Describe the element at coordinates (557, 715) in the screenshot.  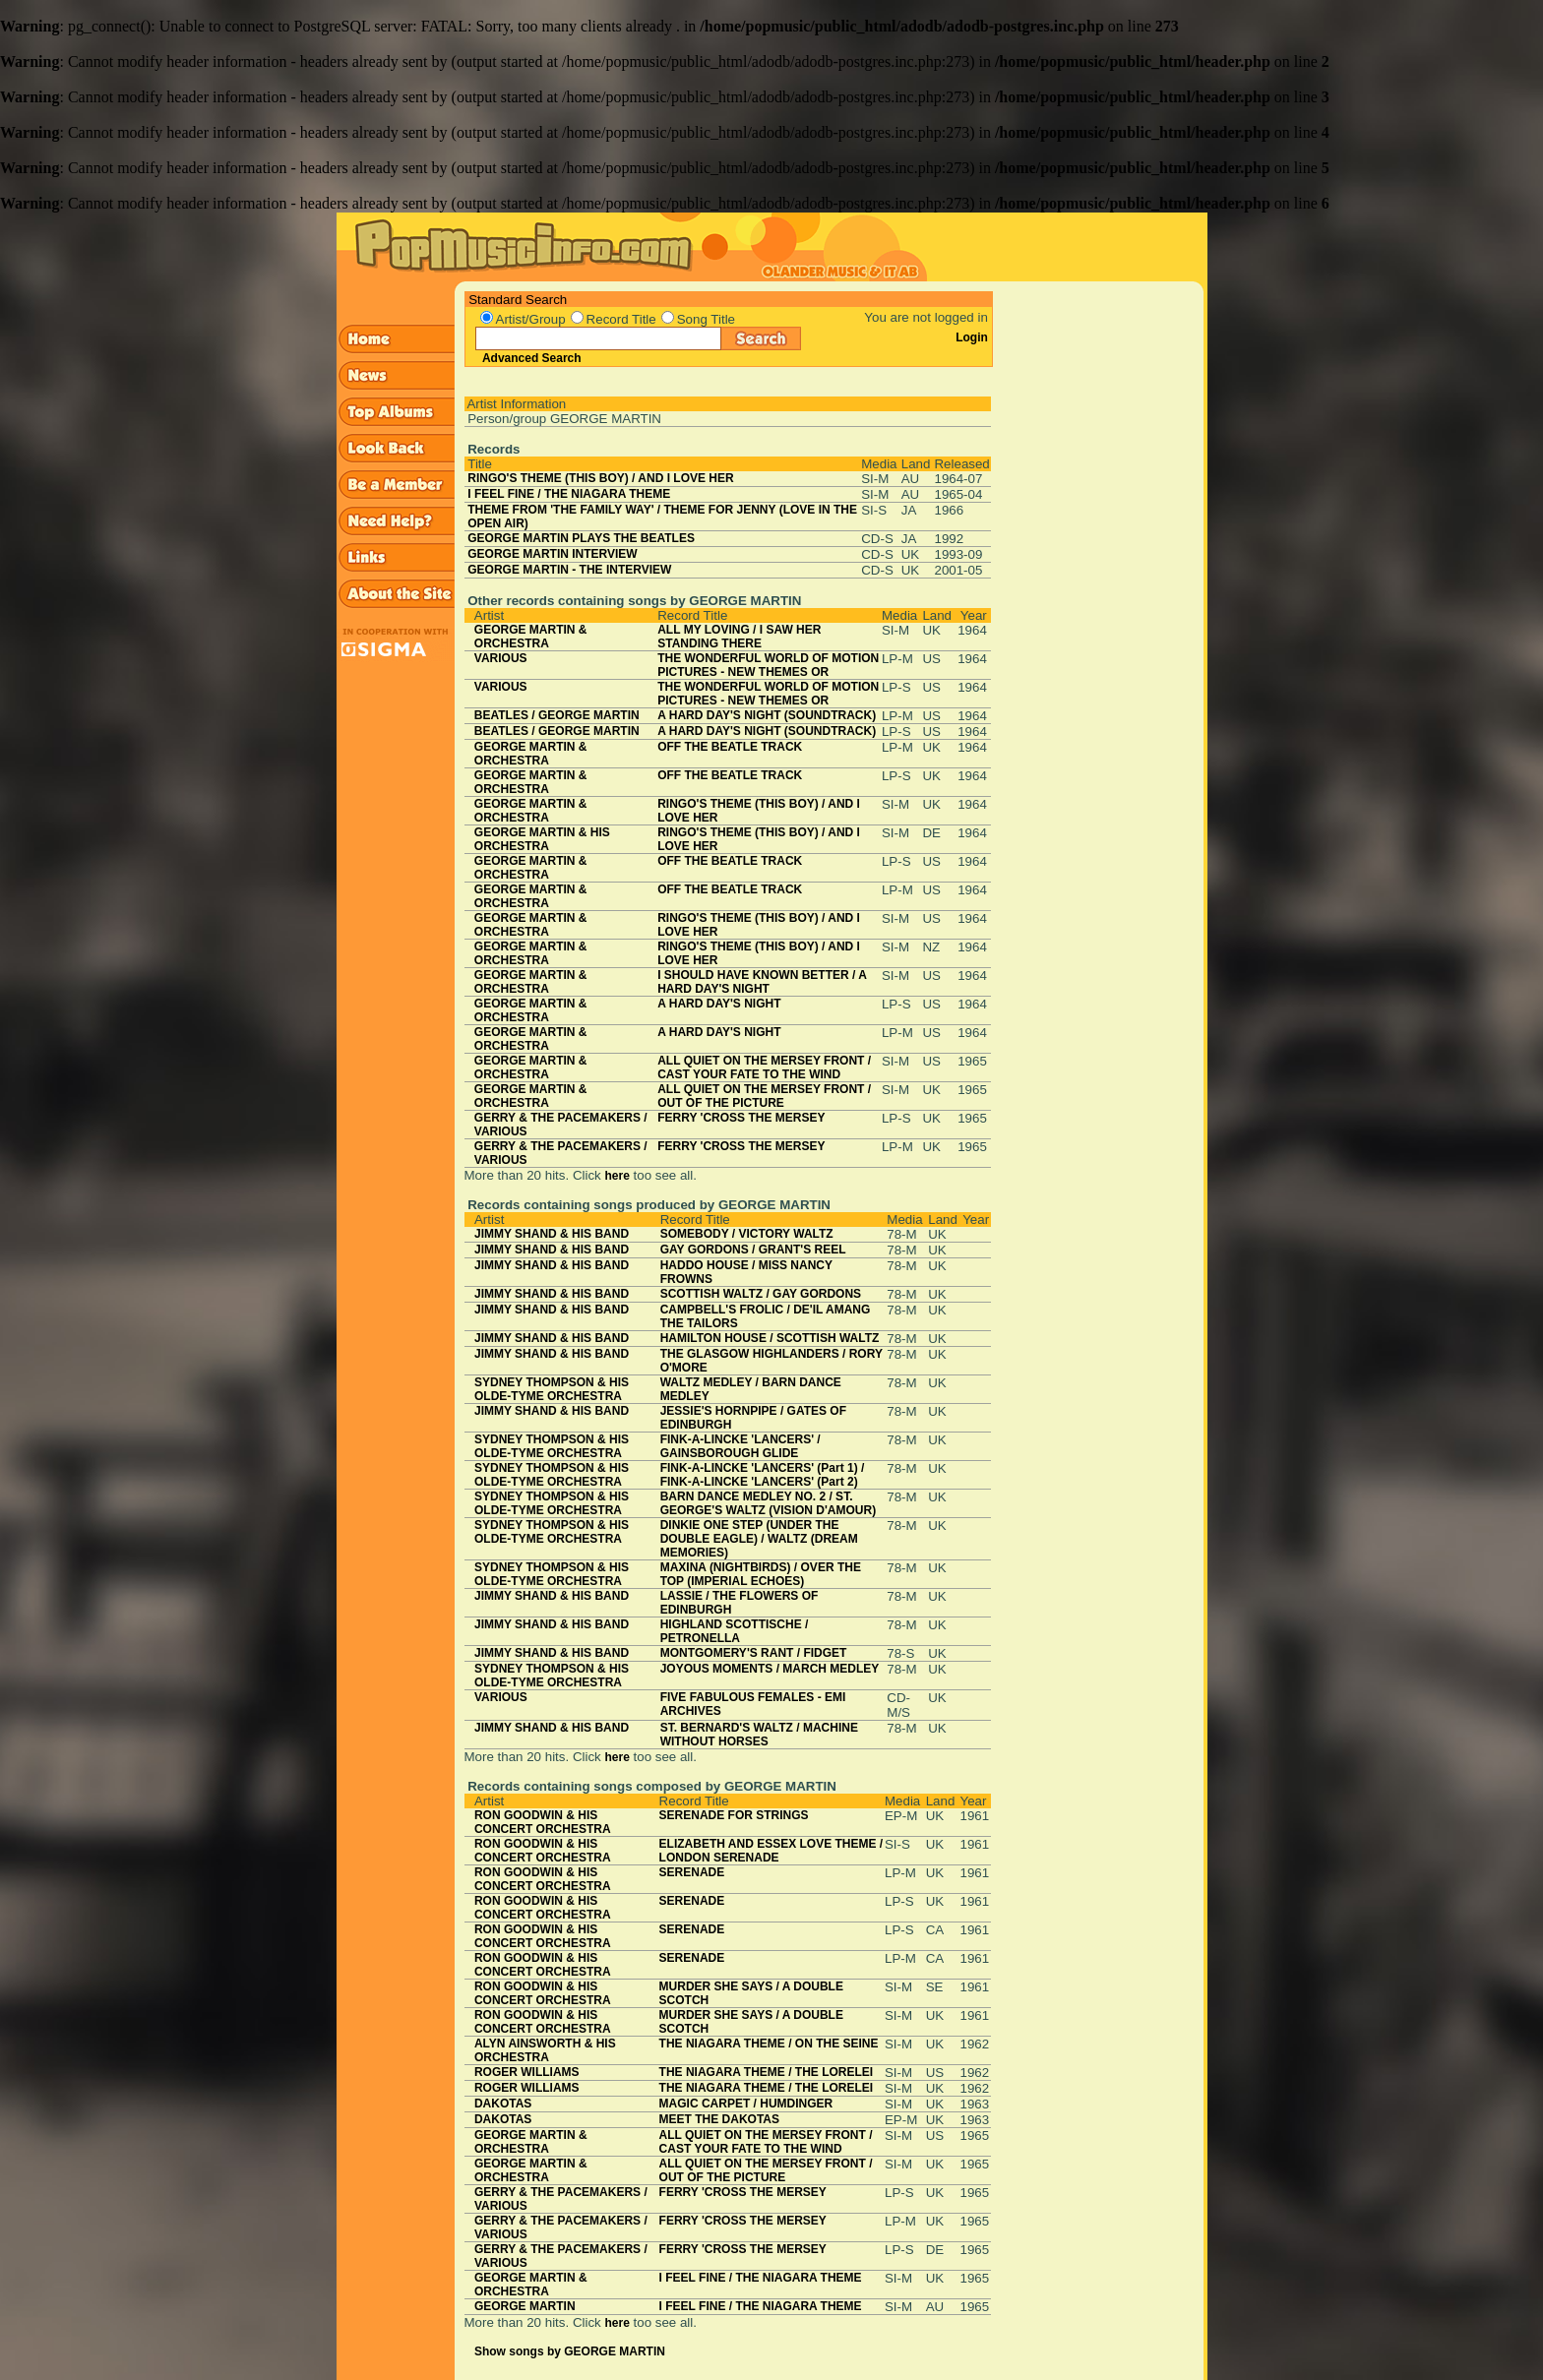
I see `BEATLES / GEORGE MARTIN` at that location.